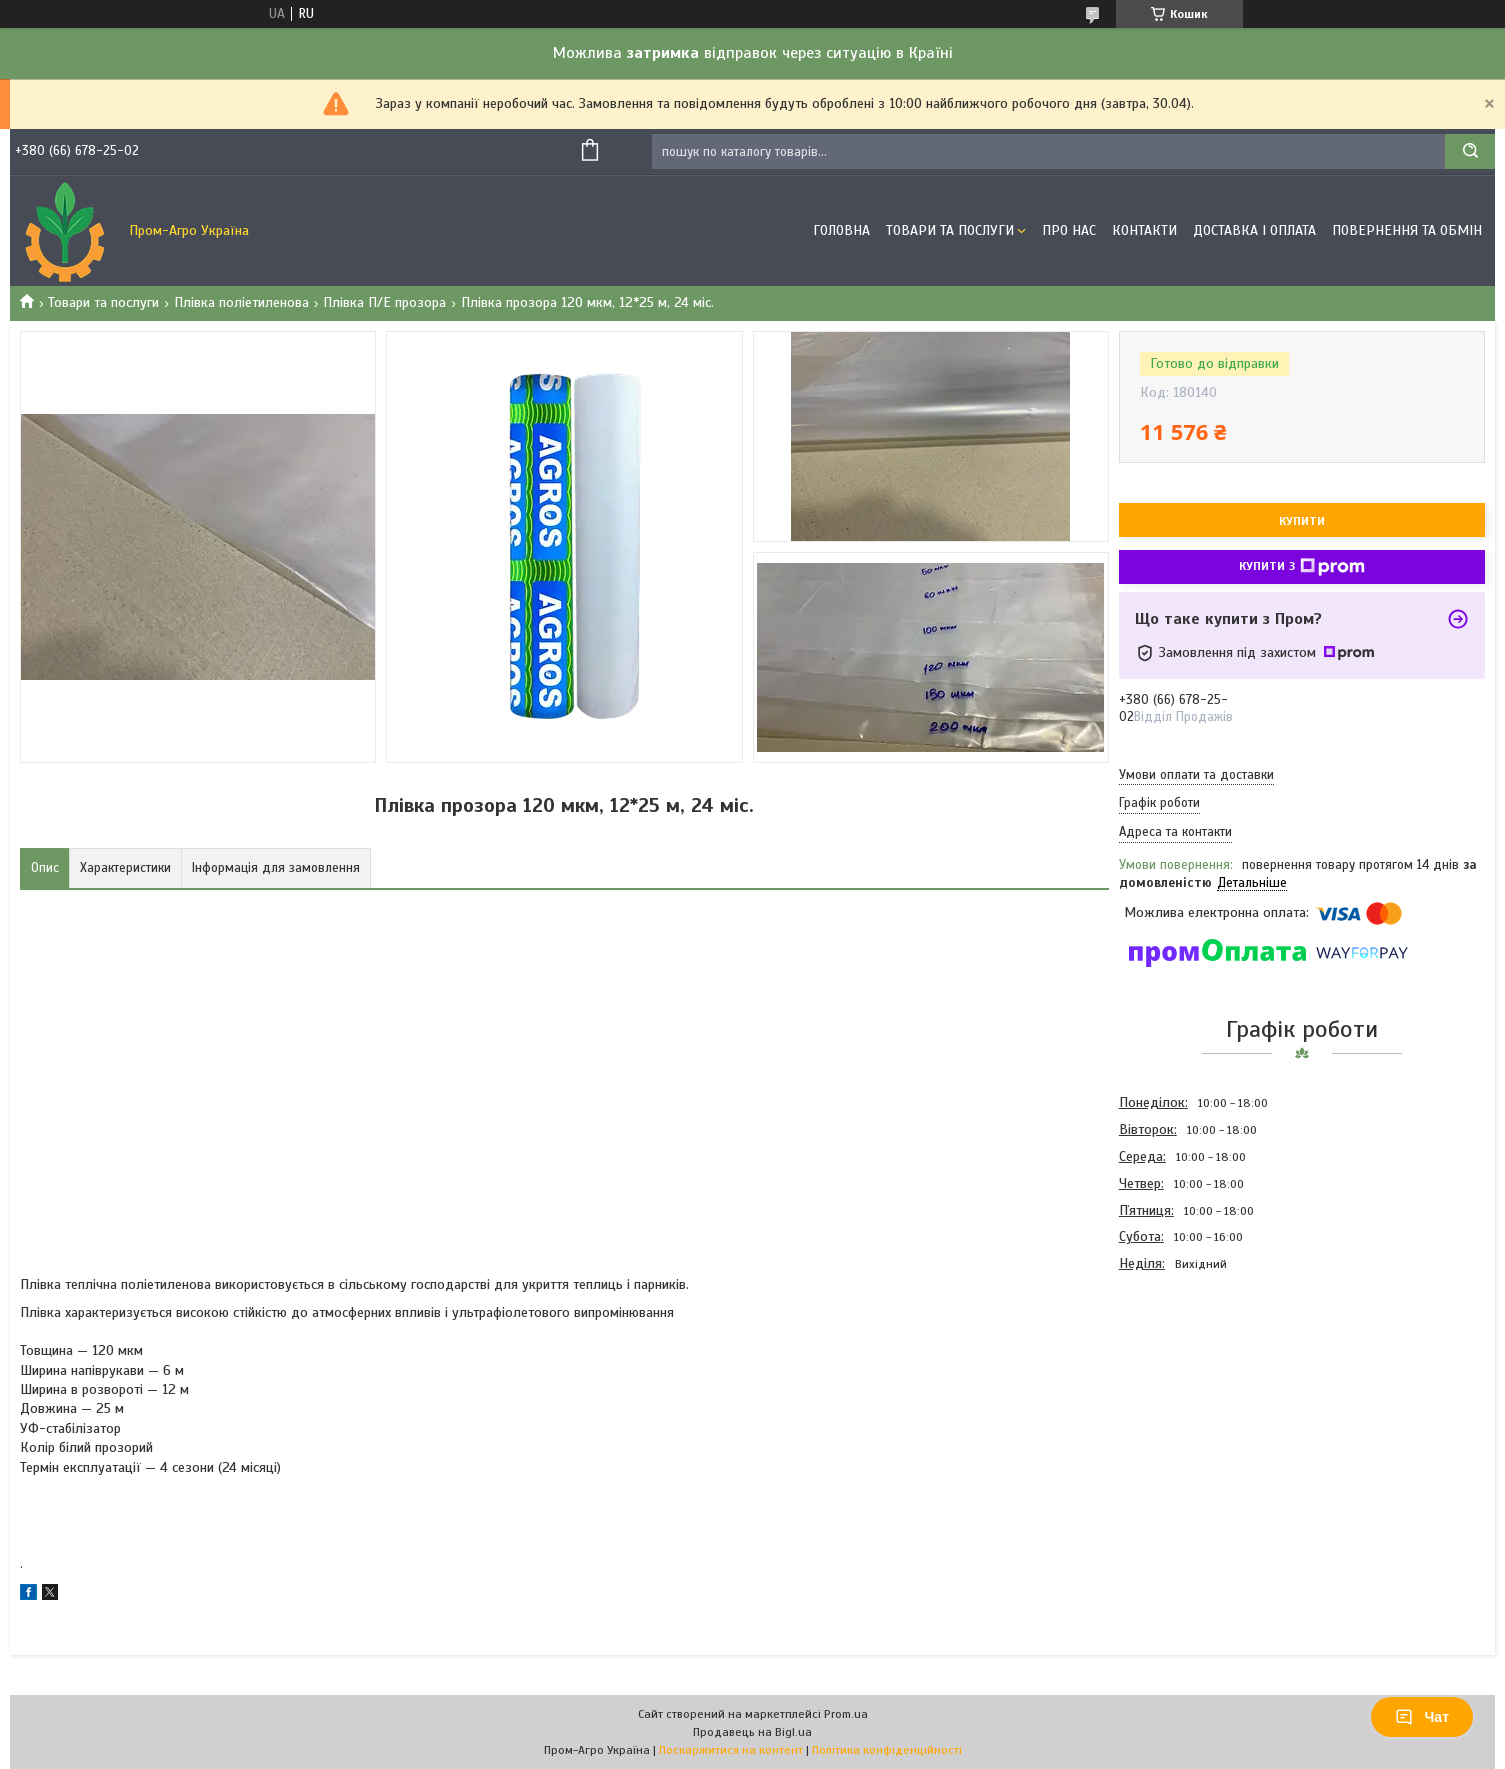  I want to click on Плівка поліетиленова, so click(241, 302).